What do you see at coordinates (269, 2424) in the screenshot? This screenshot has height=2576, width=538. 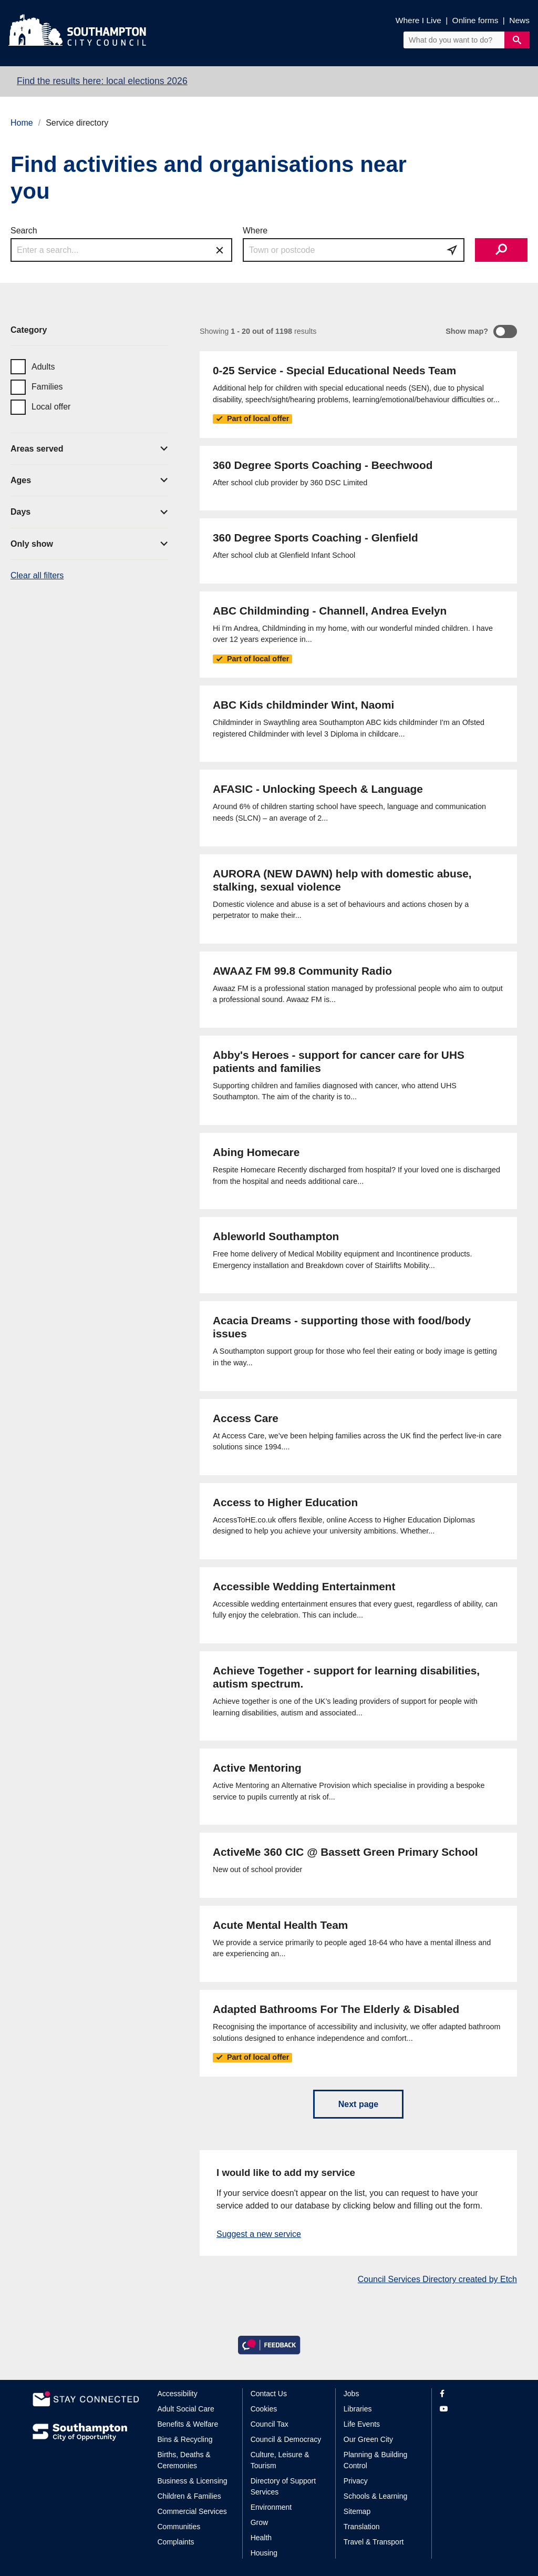 I see `Council Tax` at bounding box center [269, 2424].